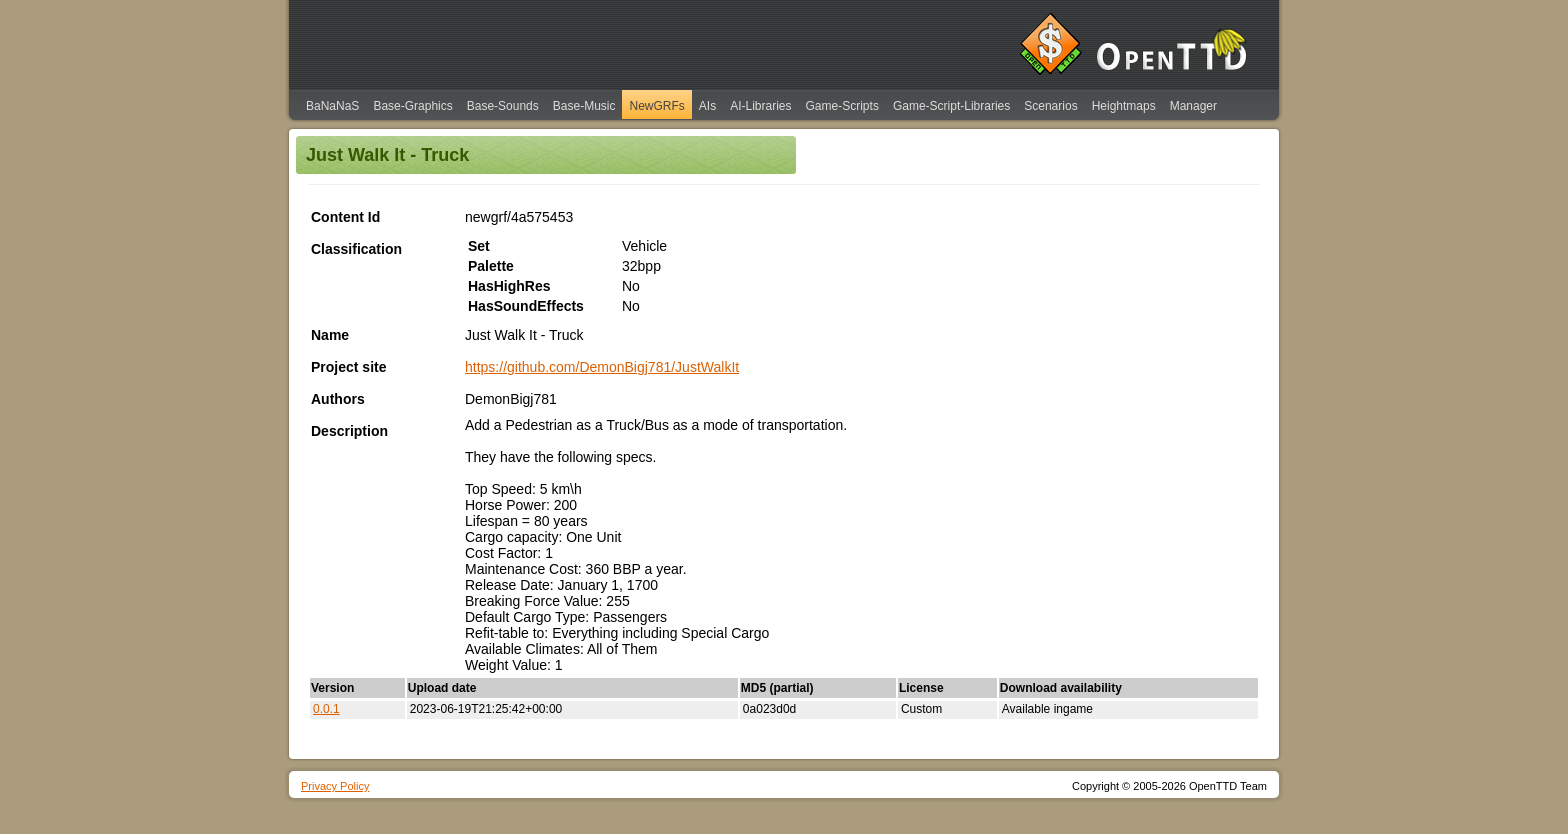 This screenshot has width=1568, height=834. I want to click on AIs, so click(707, 106).